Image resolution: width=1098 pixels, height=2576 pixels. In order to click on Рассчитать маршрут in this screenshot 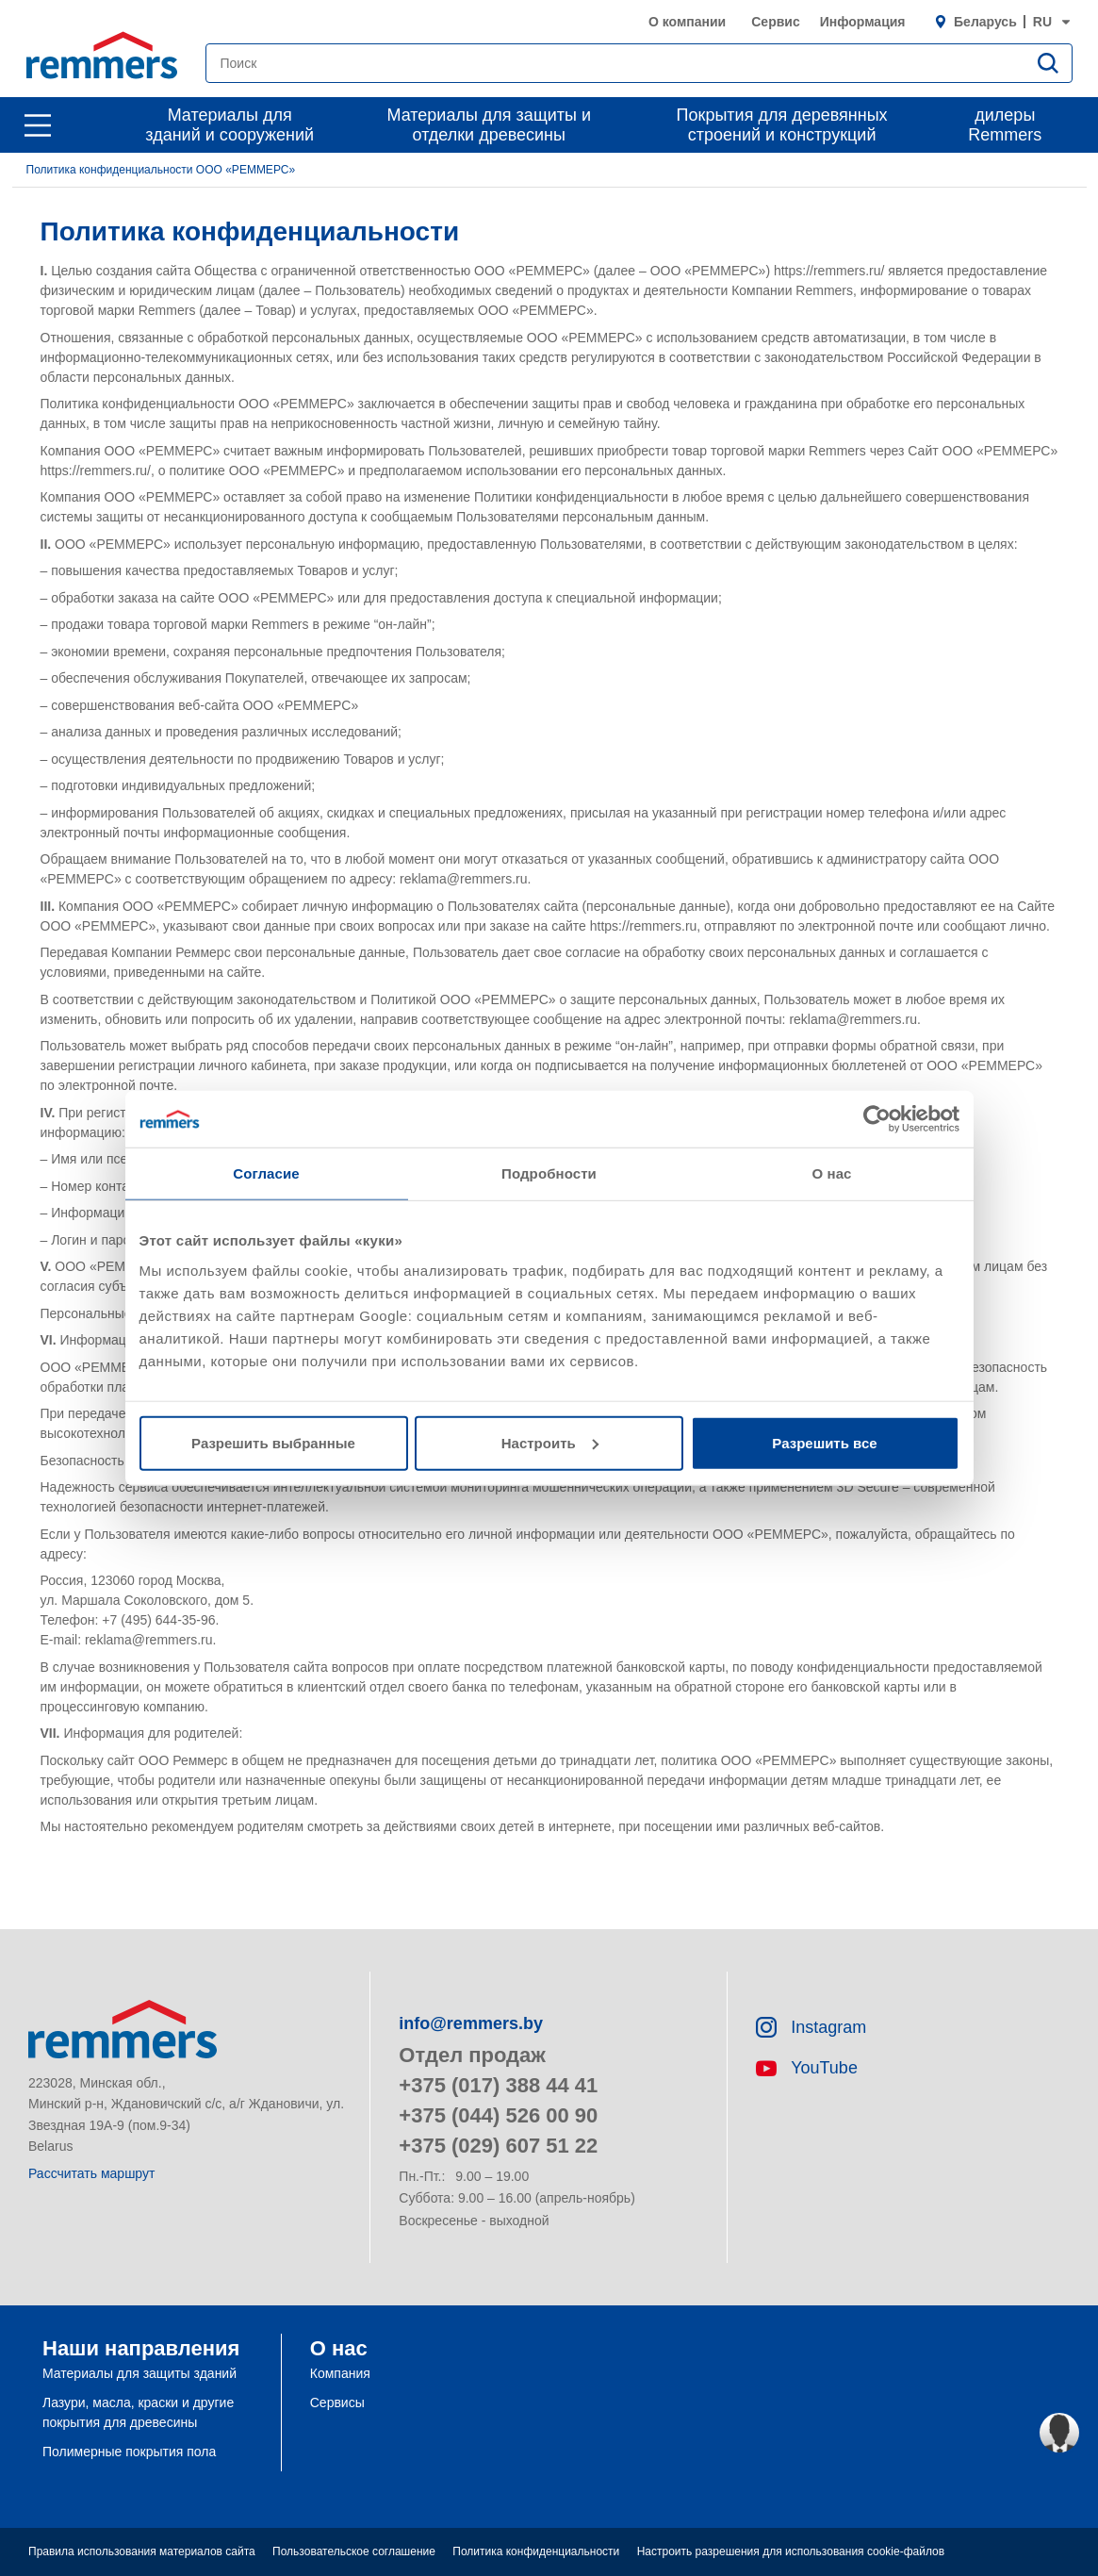, I will do `click(91, 2173)`.